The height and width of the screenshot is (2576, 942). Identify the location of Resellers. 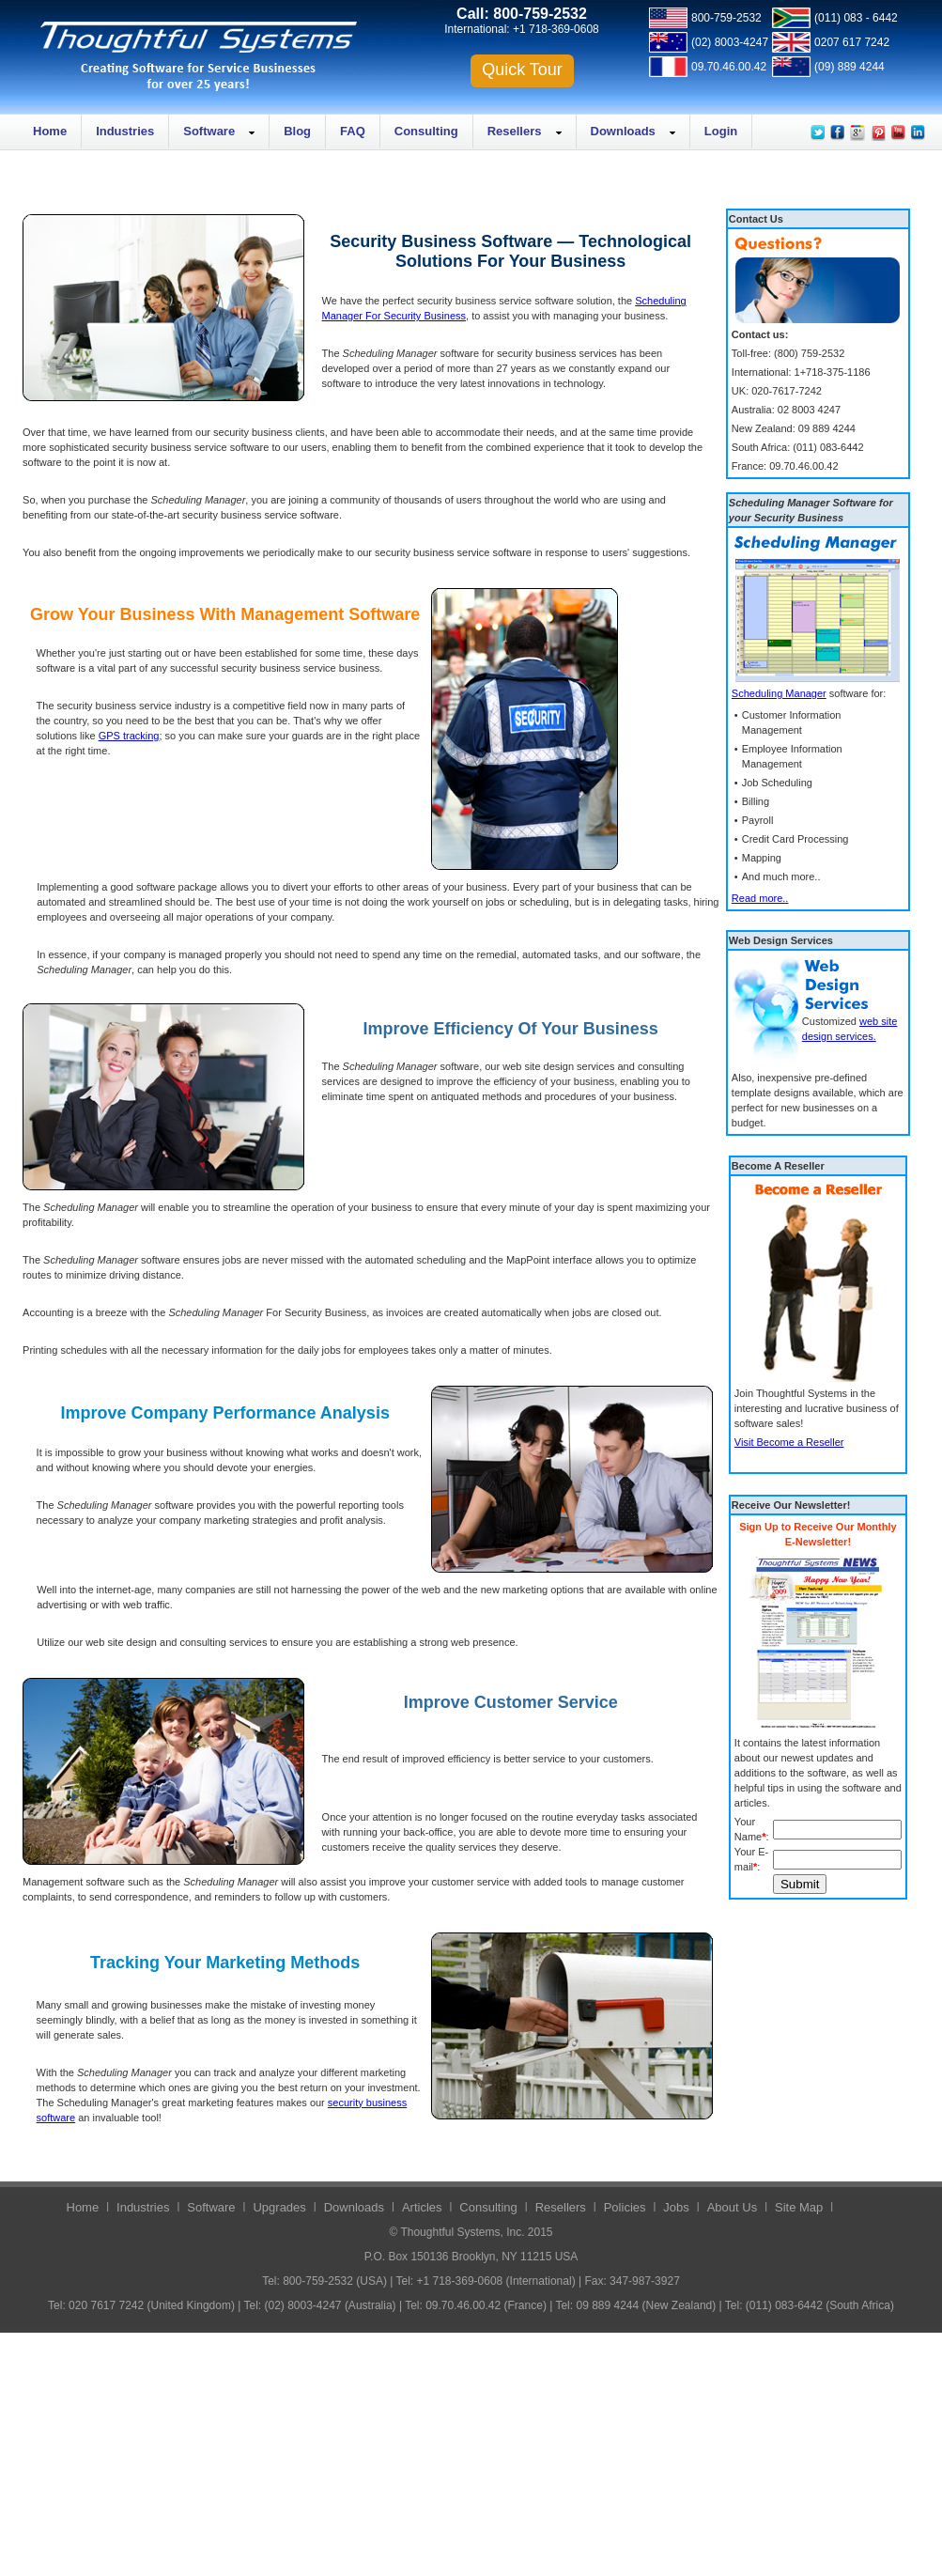
(514, 131).